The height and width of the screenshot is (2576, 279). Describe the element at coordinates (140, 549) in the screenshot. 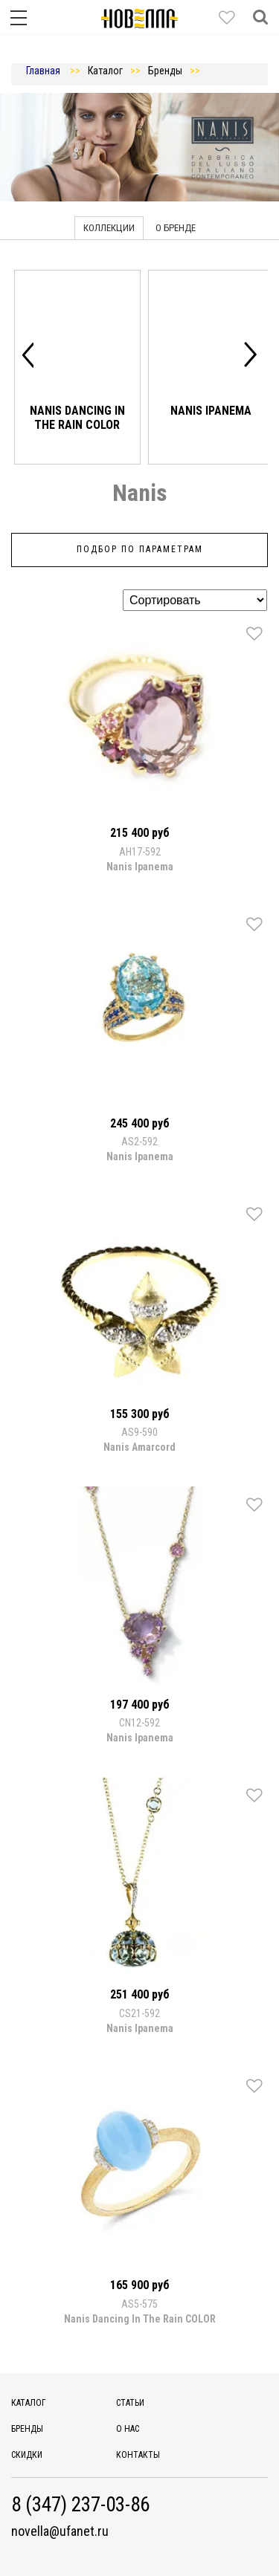

I see `Подбор по параметрам` at that location.